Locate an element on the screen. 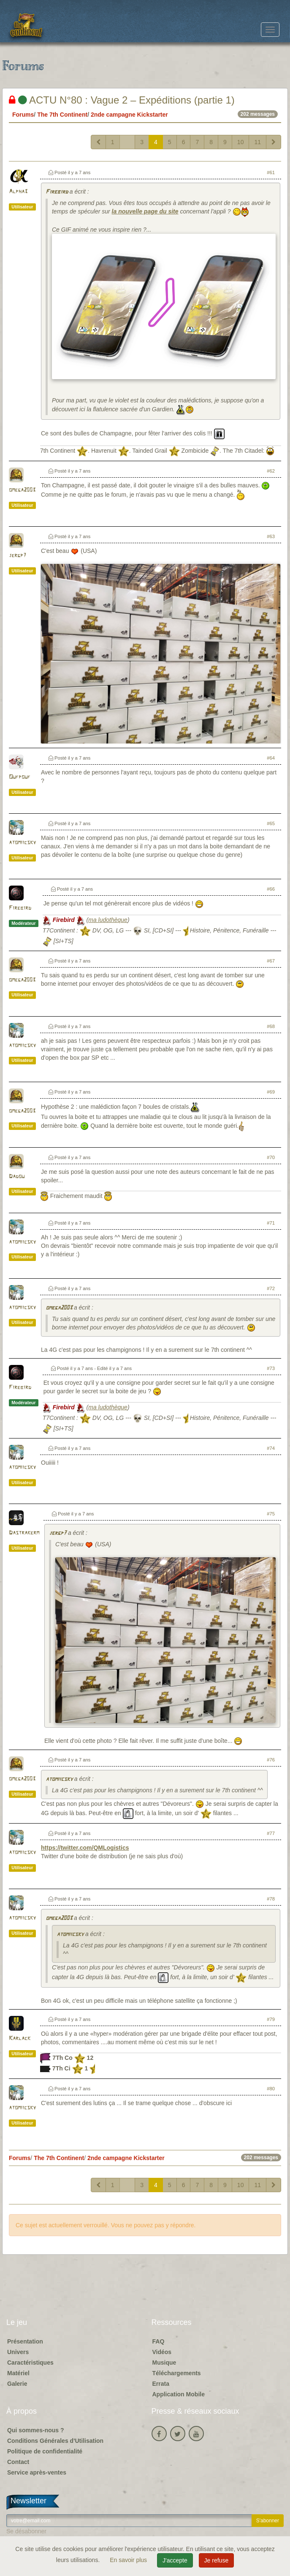 The image size is (290, 2576). FAQ is located at coordinates (158, 2341).